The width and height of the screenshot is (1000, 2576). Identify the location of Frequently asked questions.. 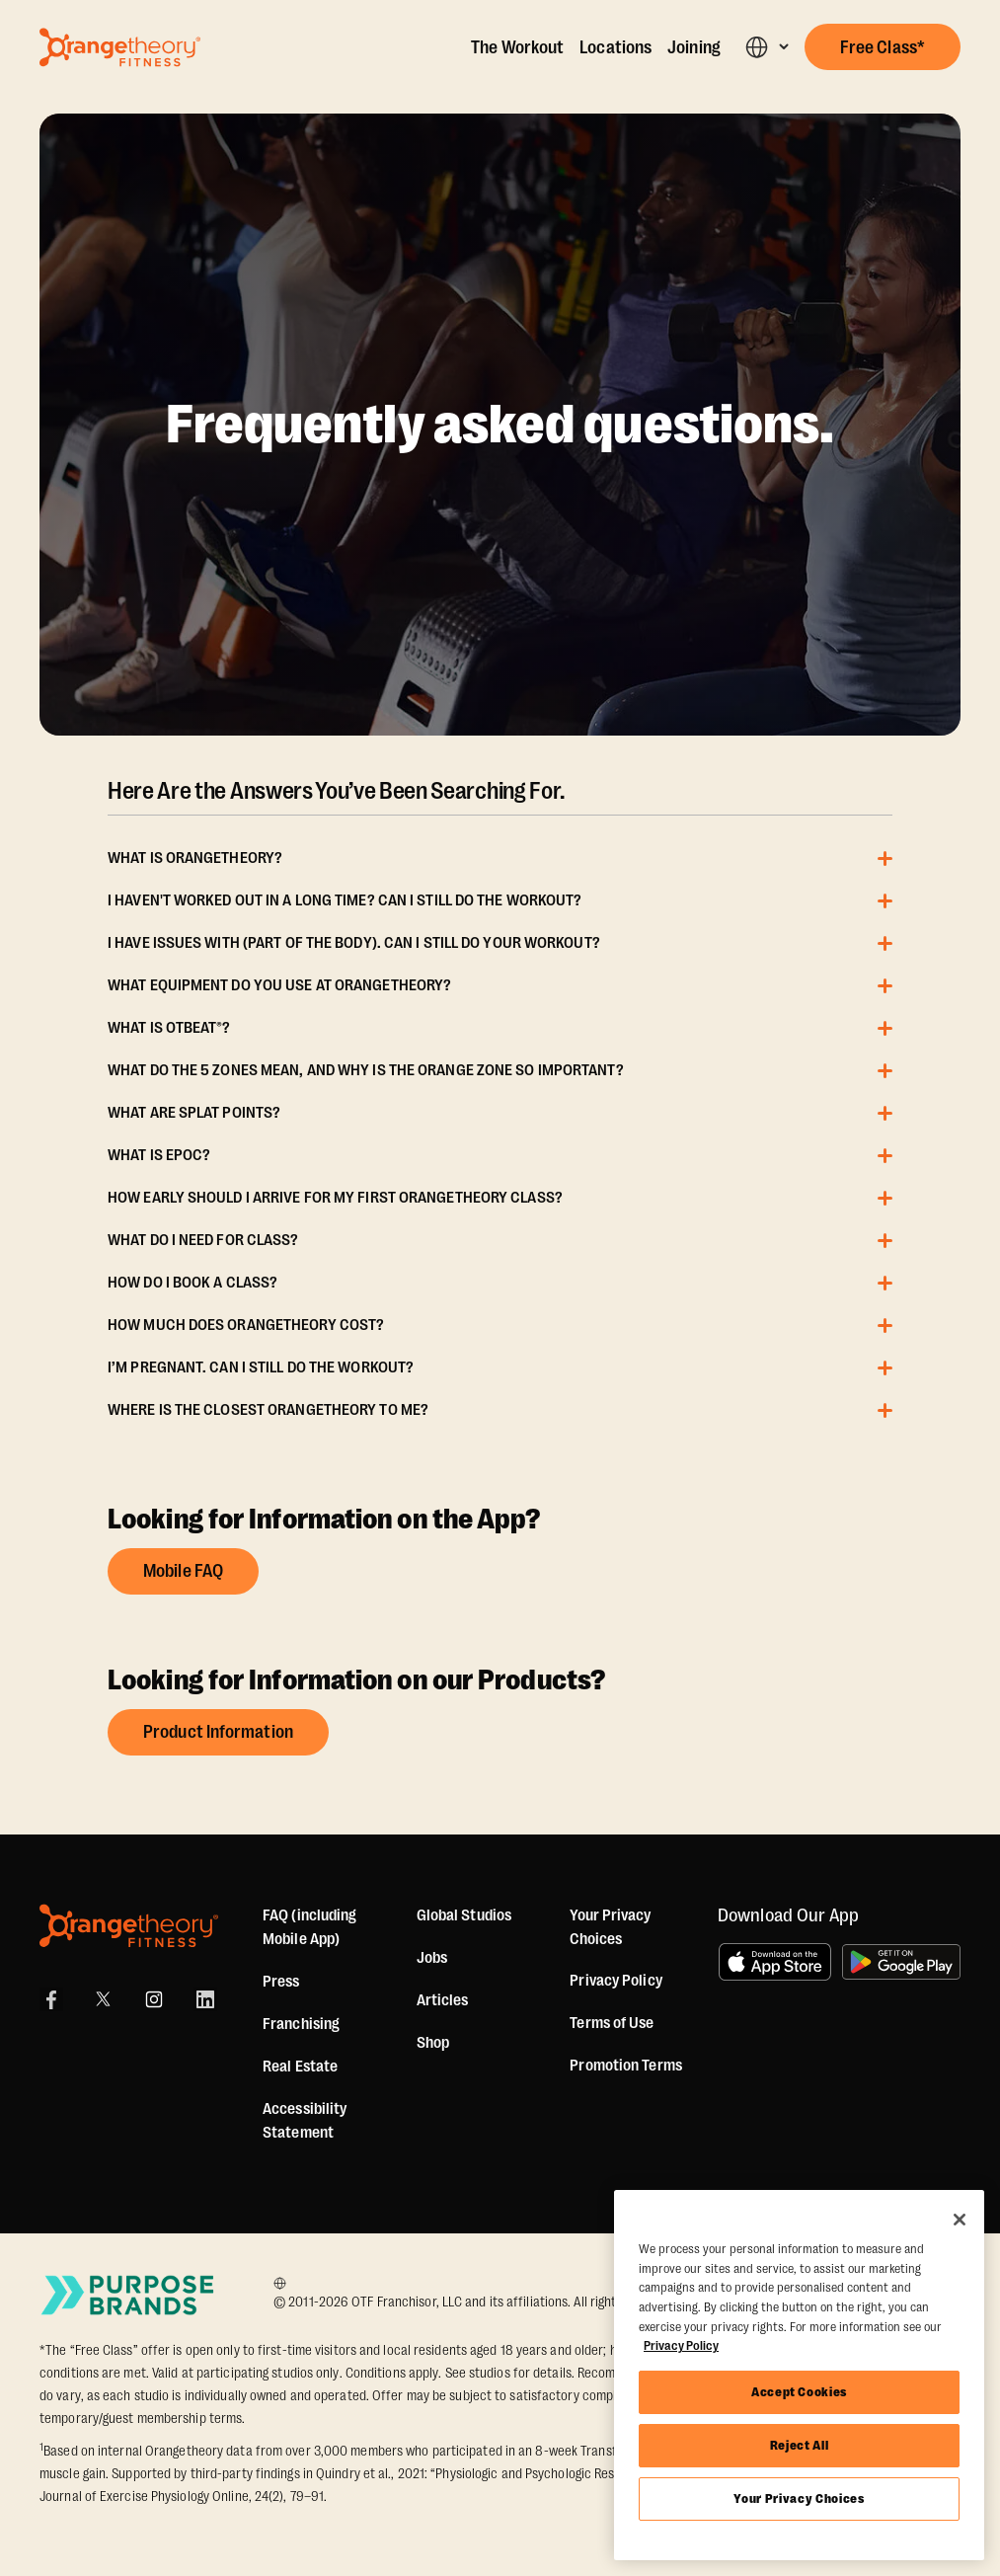
(500, 424).